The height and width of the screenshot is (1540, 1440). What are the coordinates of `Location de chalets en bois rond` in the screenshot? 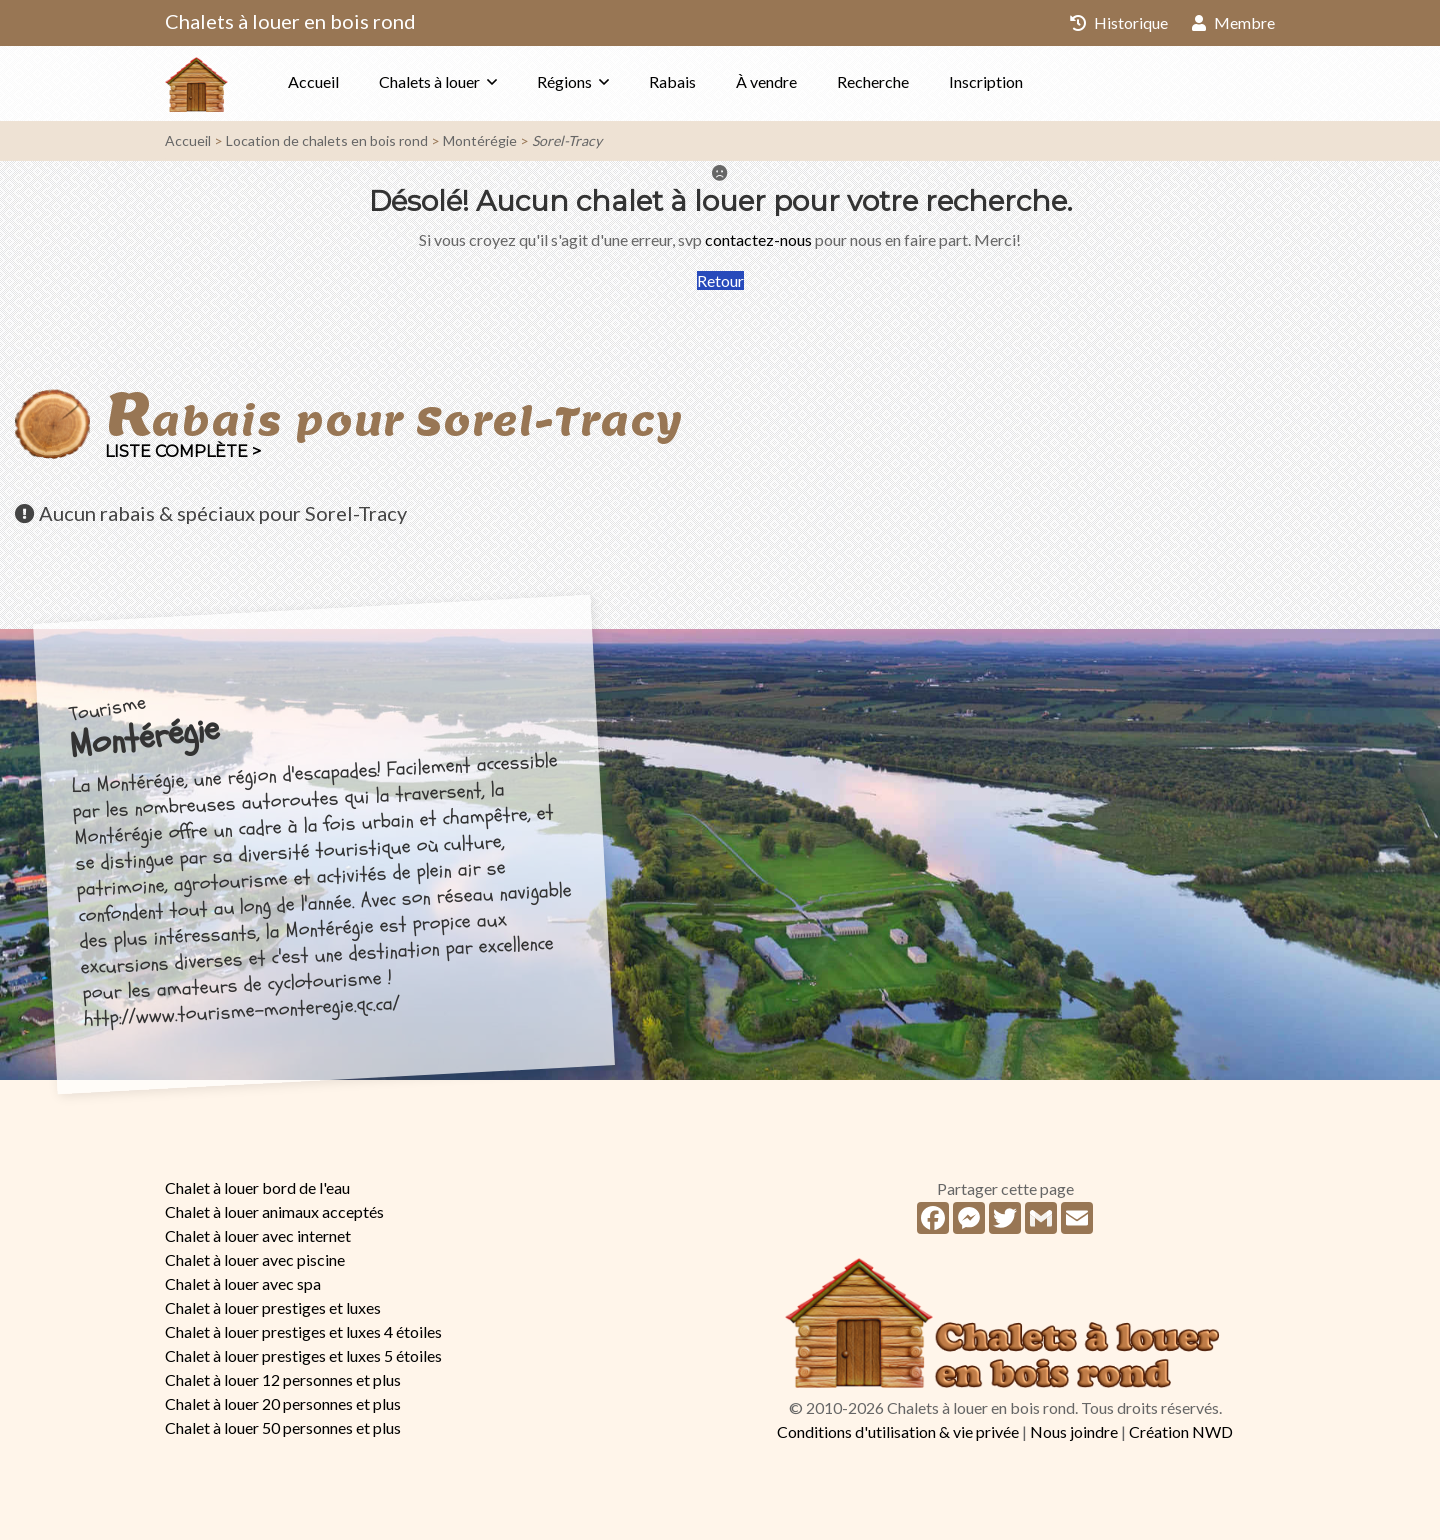 It's located at (327, 140).